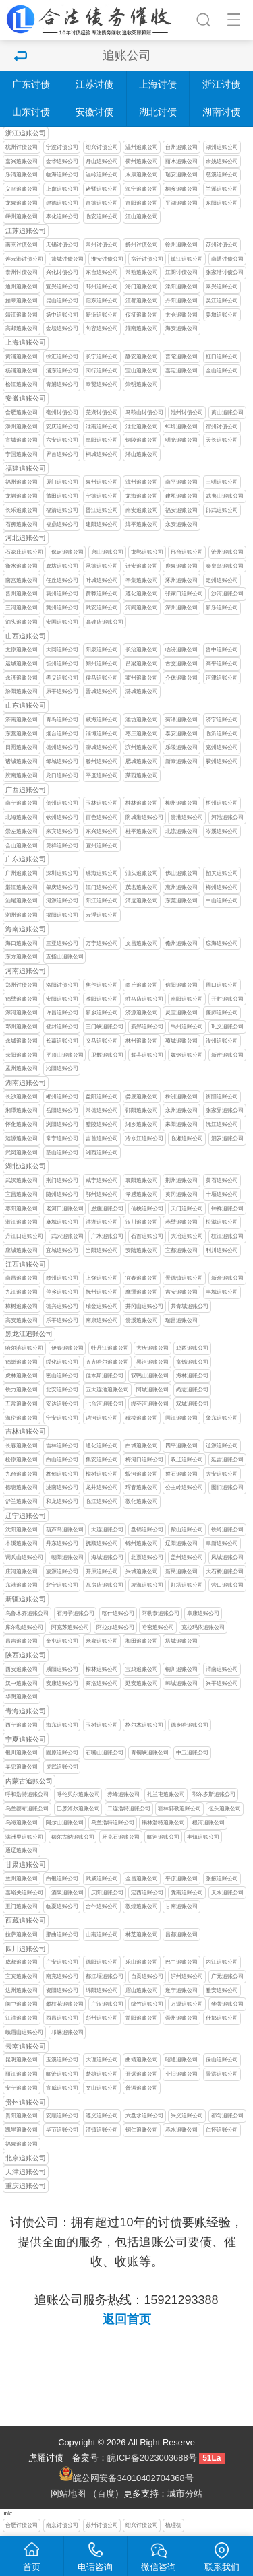 Image resolution: width=253 pixels, height=2576 pixels. I want to click on 承德追账公司, so click(102, 566).